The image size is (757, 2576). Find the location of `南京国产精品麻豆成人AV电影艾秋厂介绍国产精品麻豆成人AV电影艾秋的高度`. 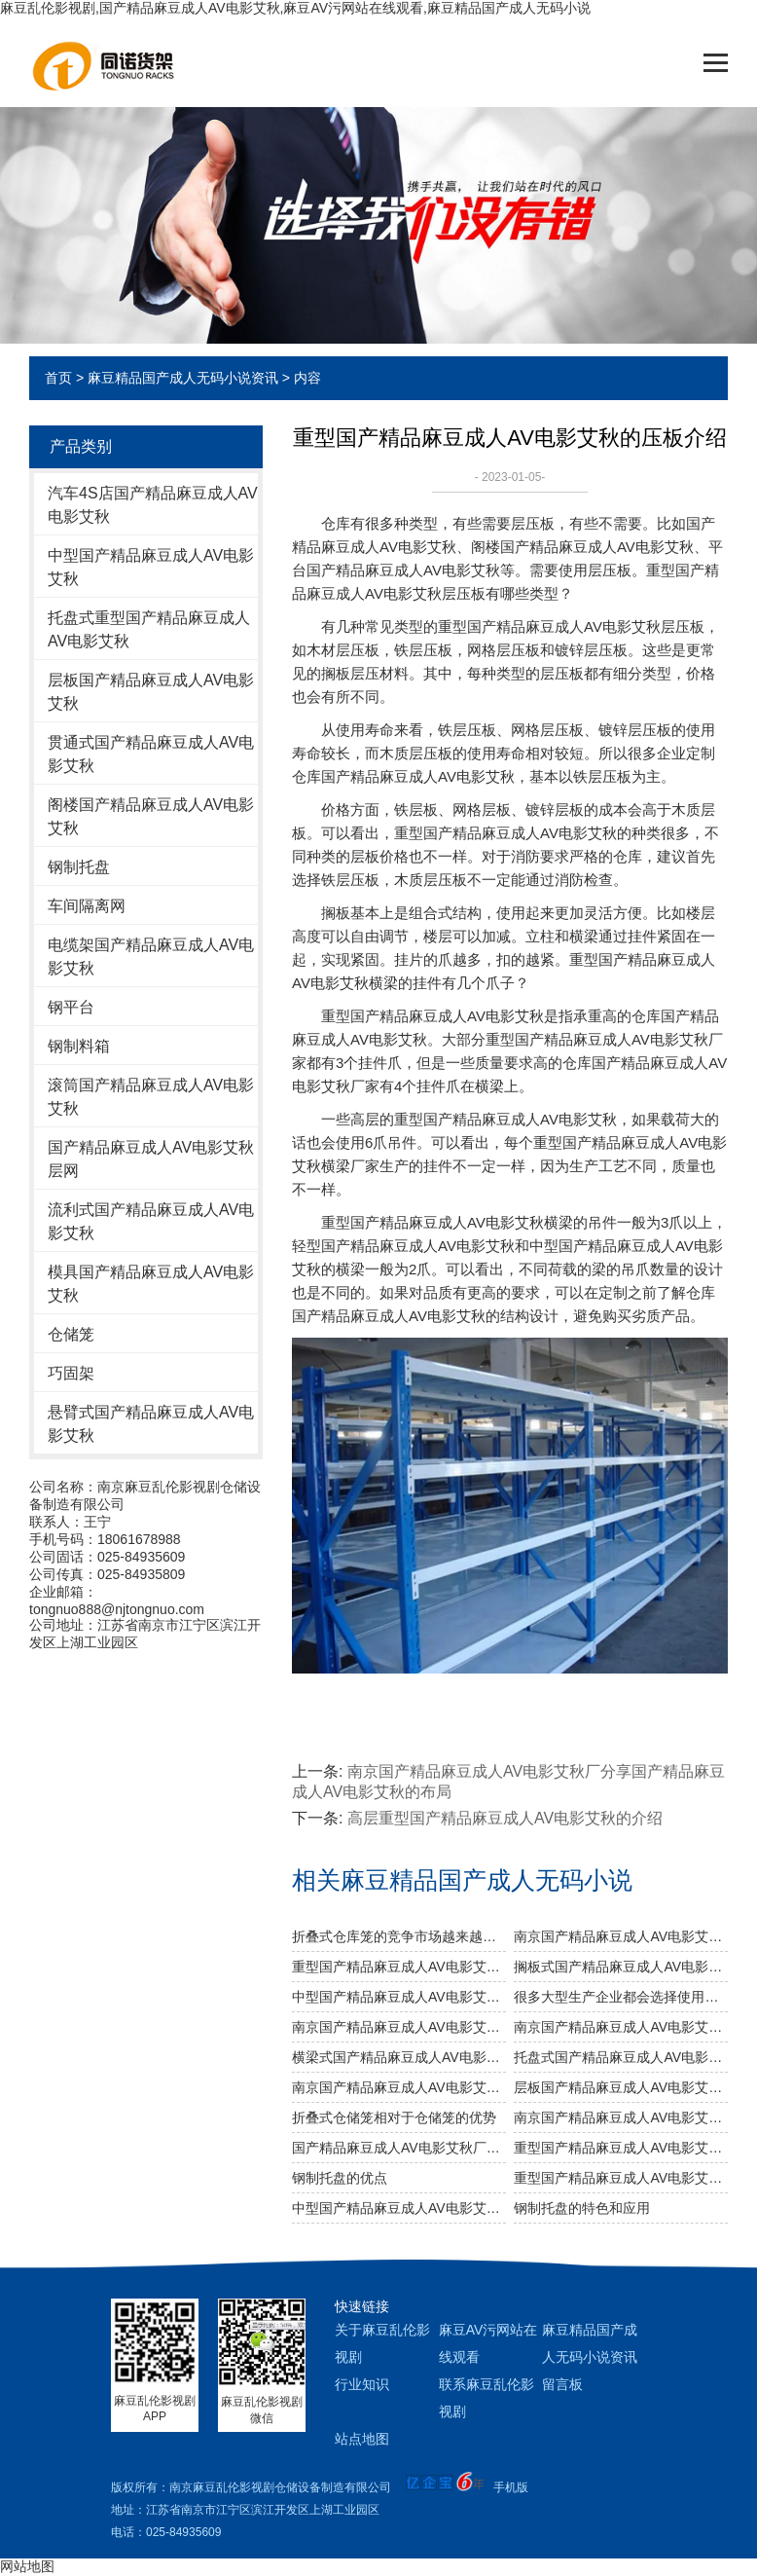

南京国产精品麻豆成人AV电影艾秋厂介绍国产精品麻豆成人AV电影艾秋的高度 is located at coordinates (621, 2117).